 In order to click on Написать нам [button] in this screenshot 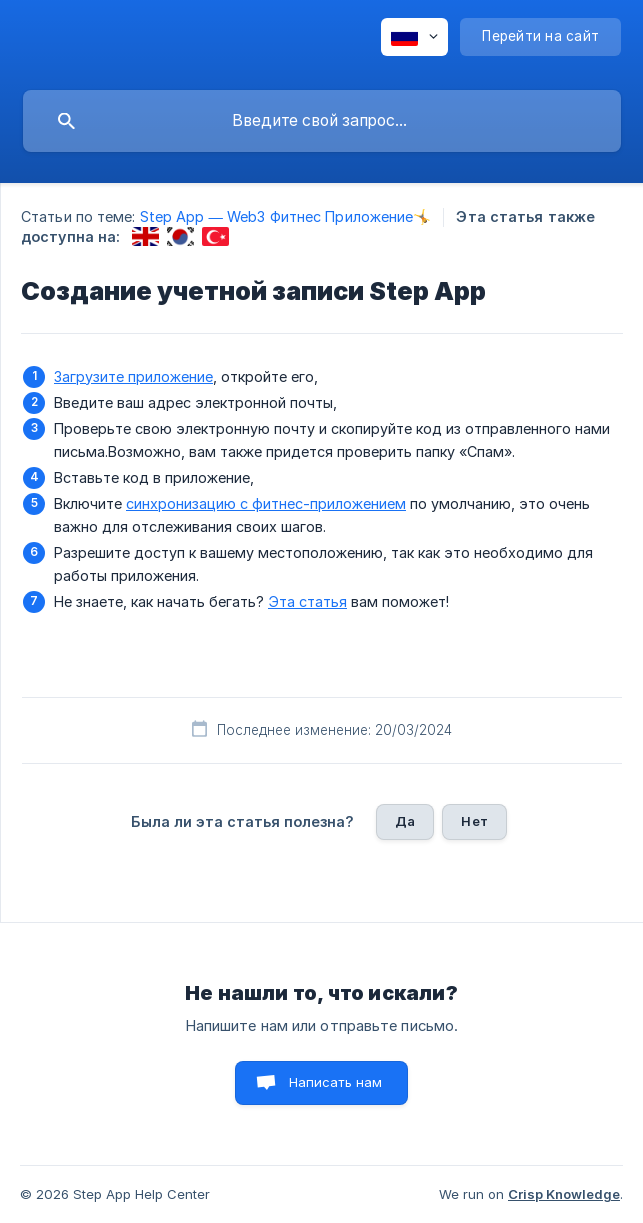, I will do `click(336, 1082)`.